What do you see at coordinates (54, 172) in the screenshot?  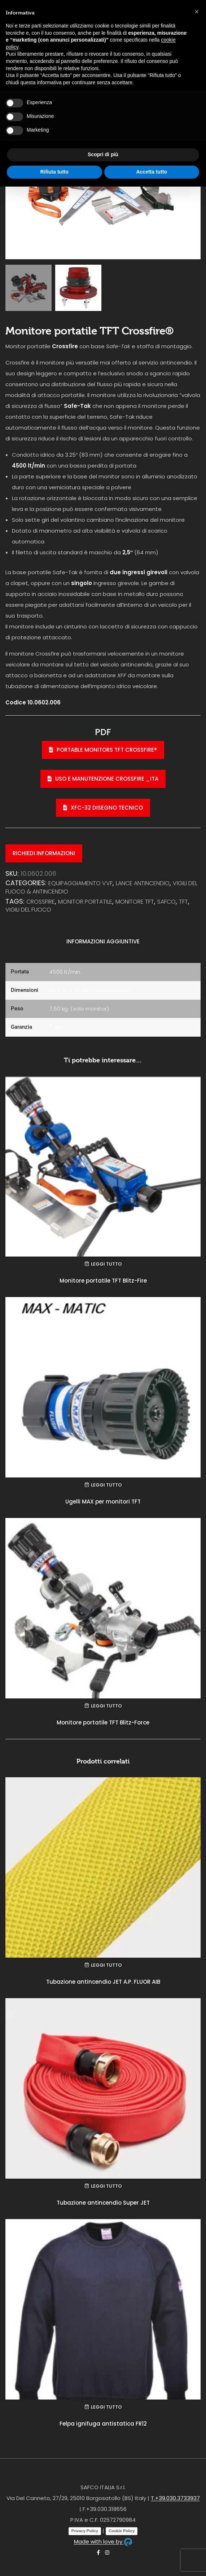 I see `Rifiuta tutto [button]` at bounding box center [54, 172].